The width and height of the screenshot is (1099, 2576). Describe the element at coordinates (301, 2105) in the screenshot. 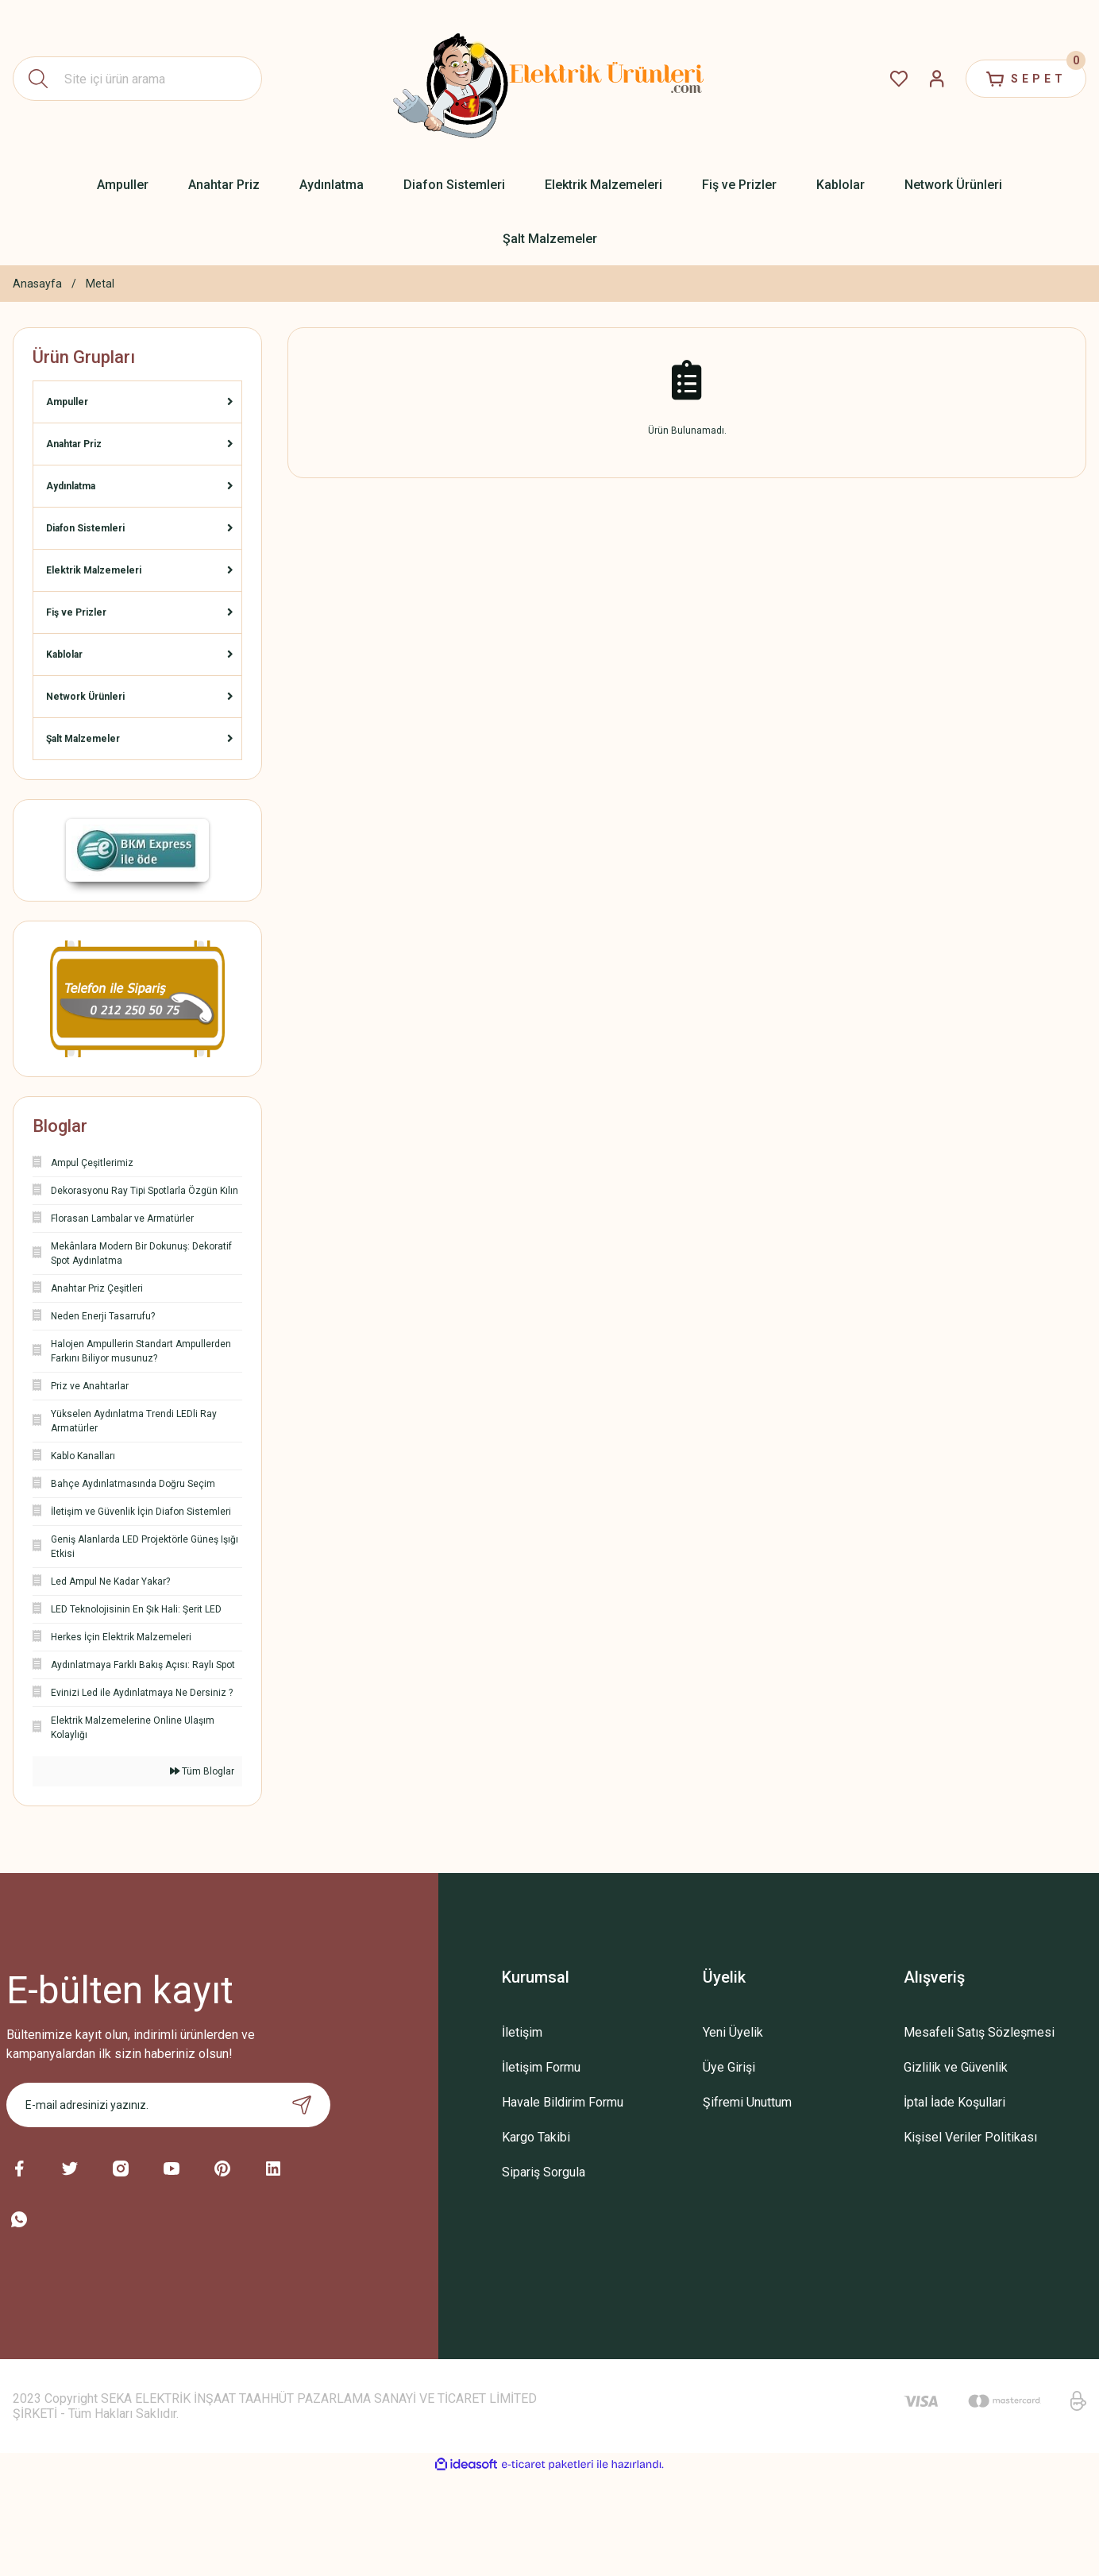

I see `[Submit]` at that location.